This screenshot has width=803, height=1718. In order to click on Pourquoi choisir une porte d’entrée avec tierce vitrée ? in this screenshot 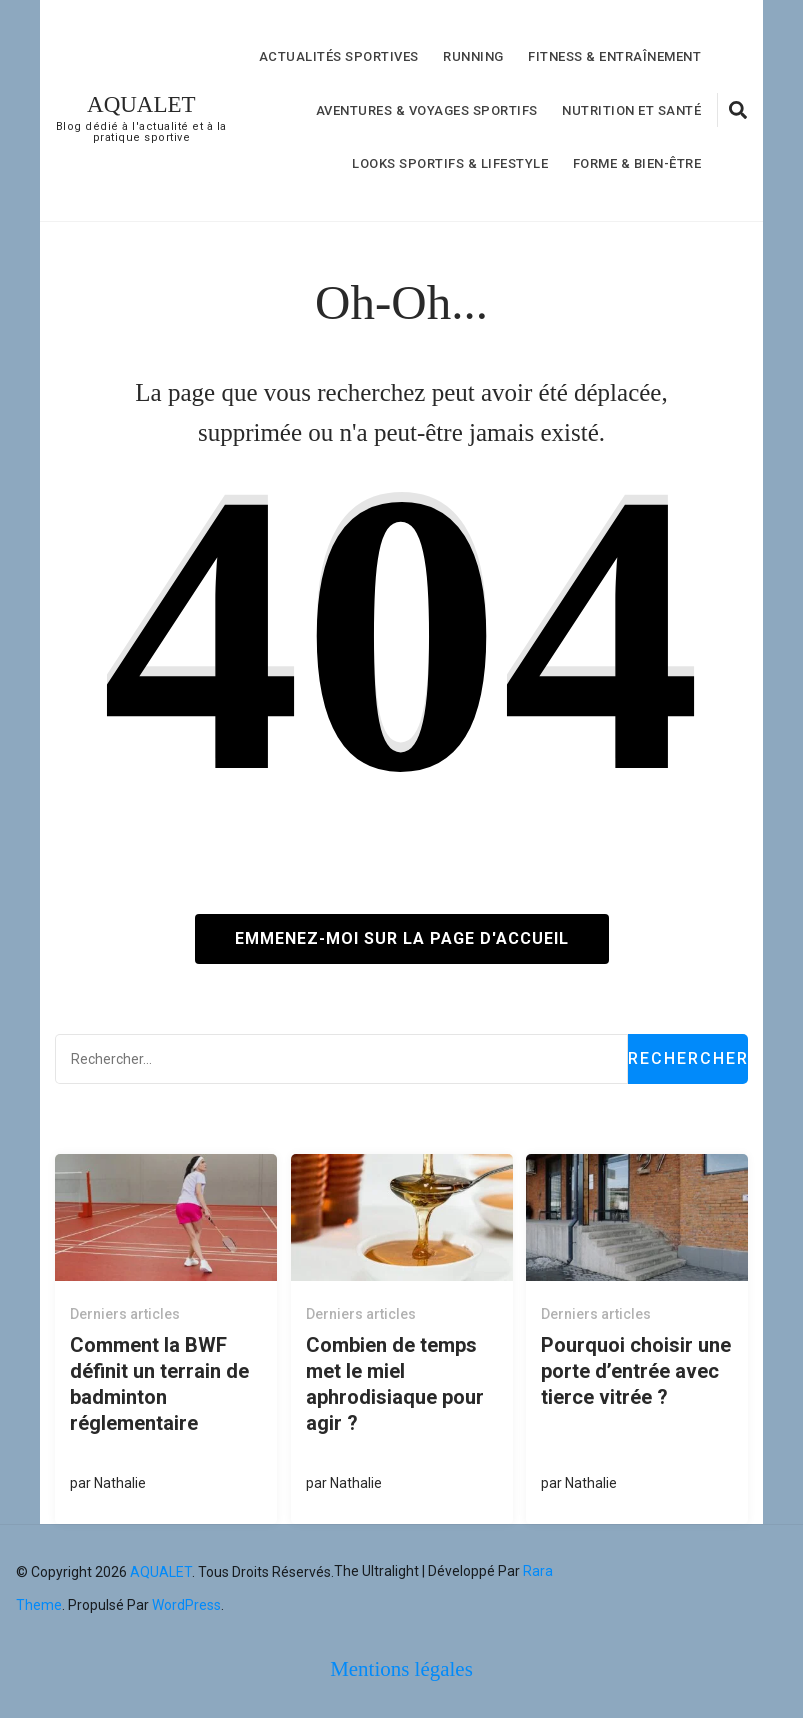, I will do `click(636, 1371)`.